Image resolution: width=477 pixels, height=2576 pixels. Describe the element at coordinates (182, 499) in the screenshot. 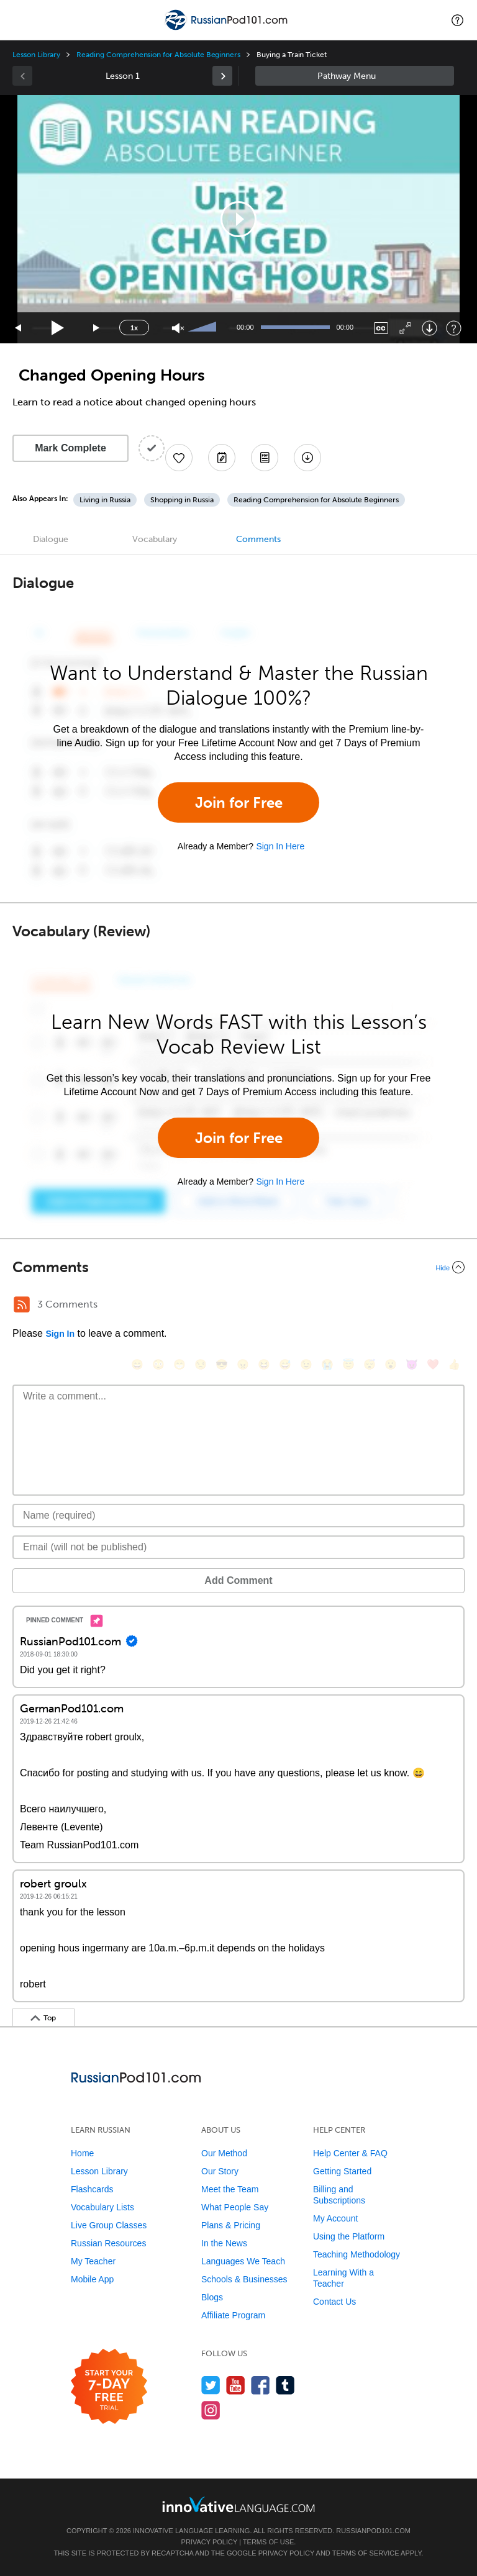

I see `Shopping in Russia` at that location.